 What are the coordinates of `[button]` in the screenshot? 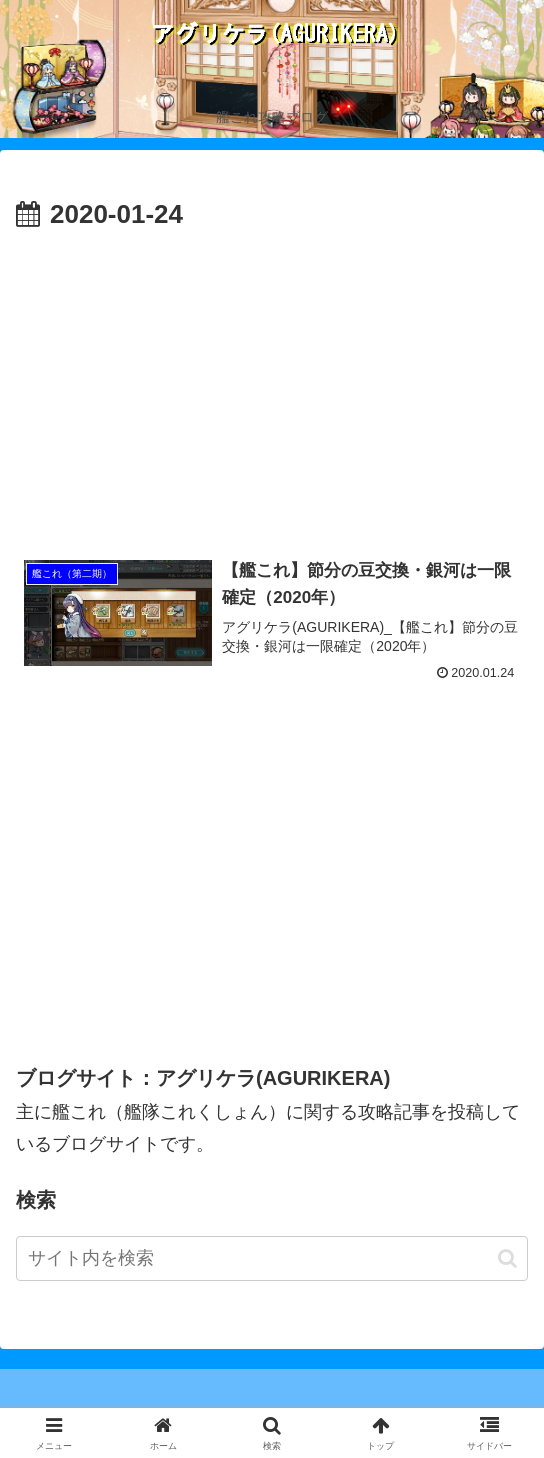 It's located at (507, 1258).